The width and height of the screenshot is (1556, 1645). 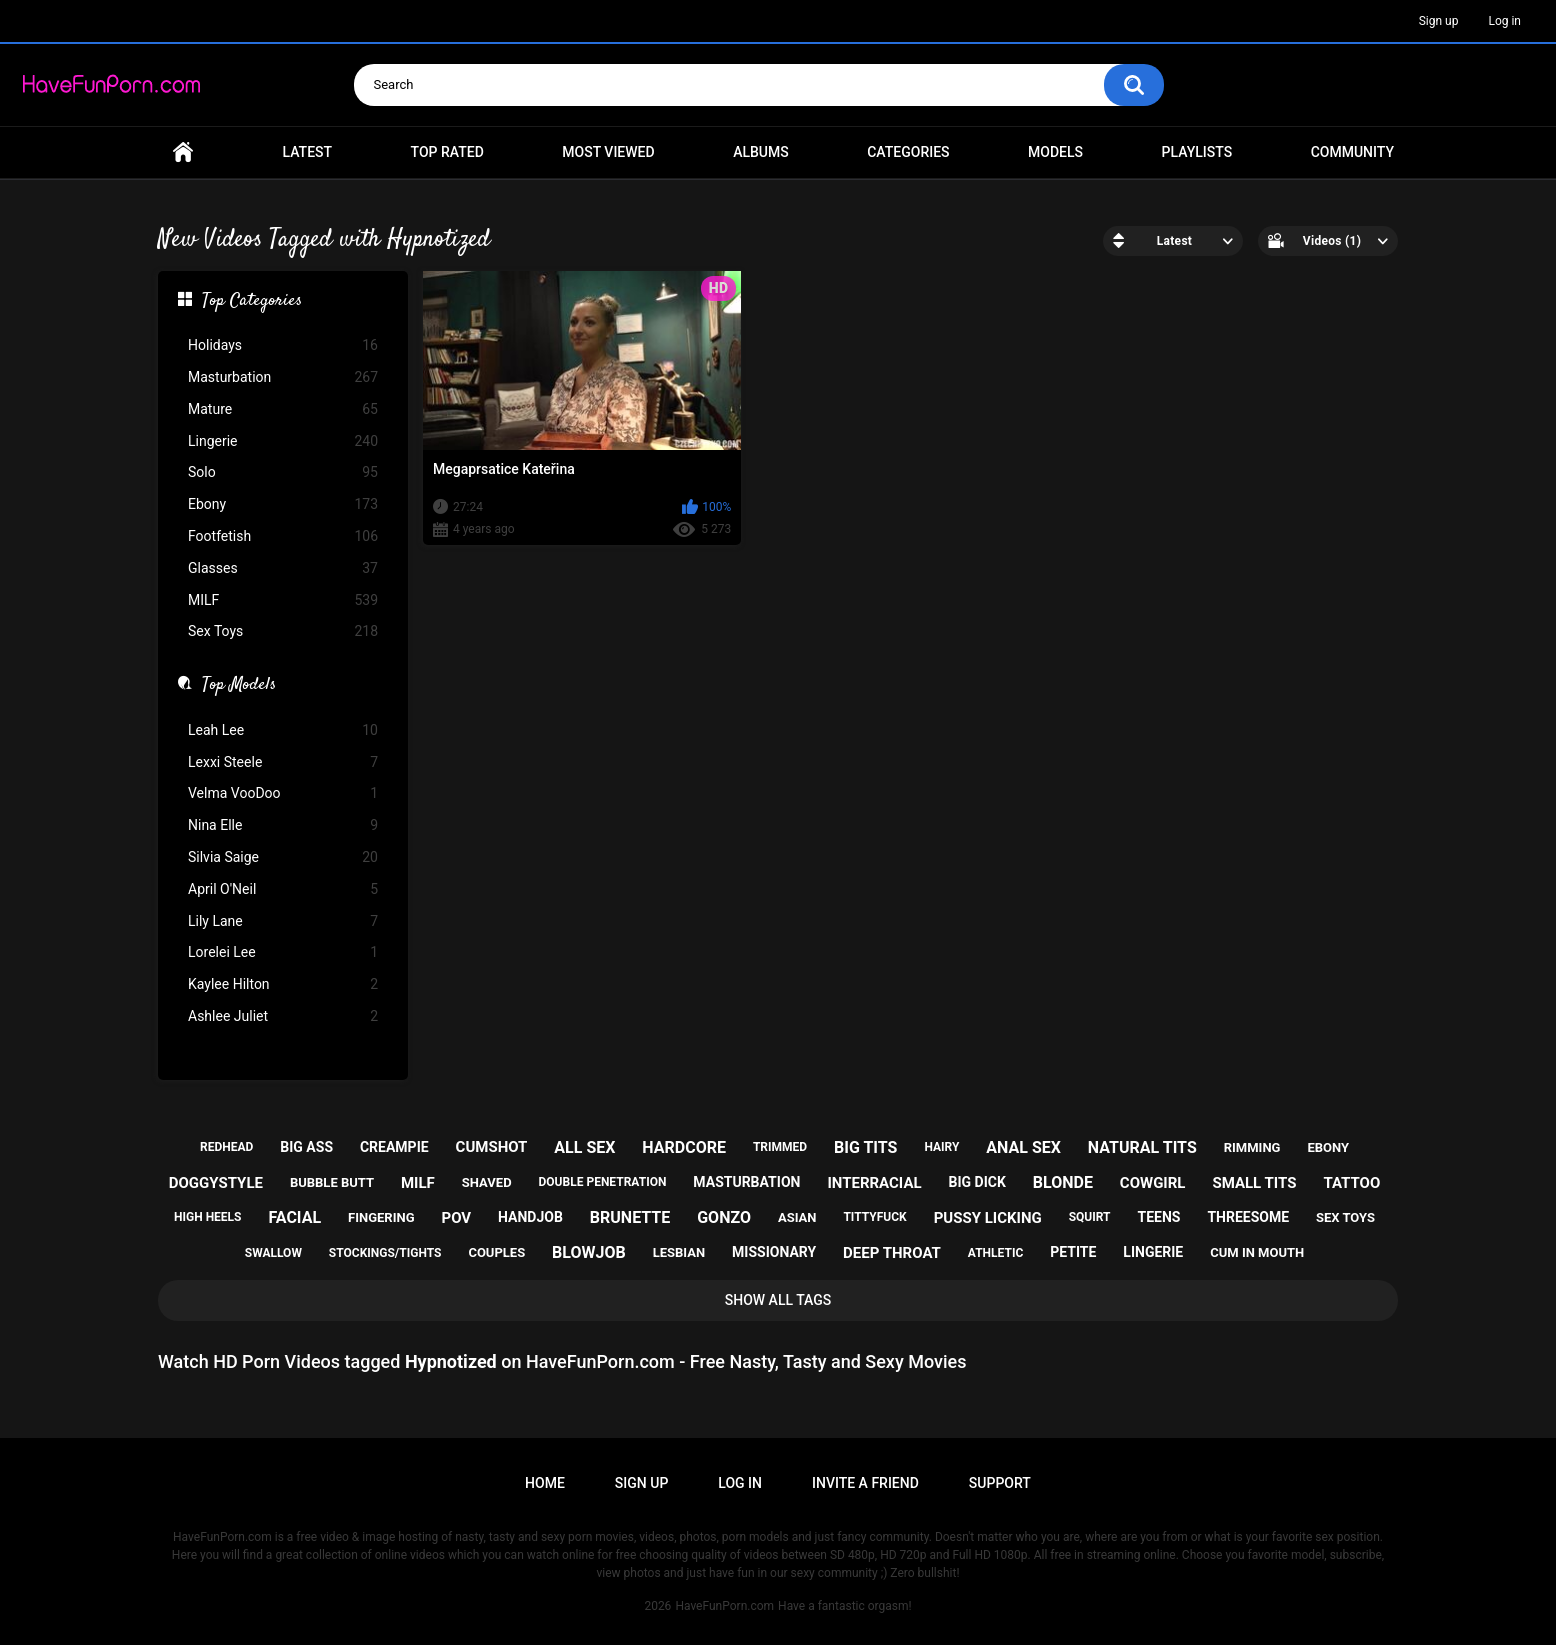 I want to click on MILF, so click(x=283, y=600).